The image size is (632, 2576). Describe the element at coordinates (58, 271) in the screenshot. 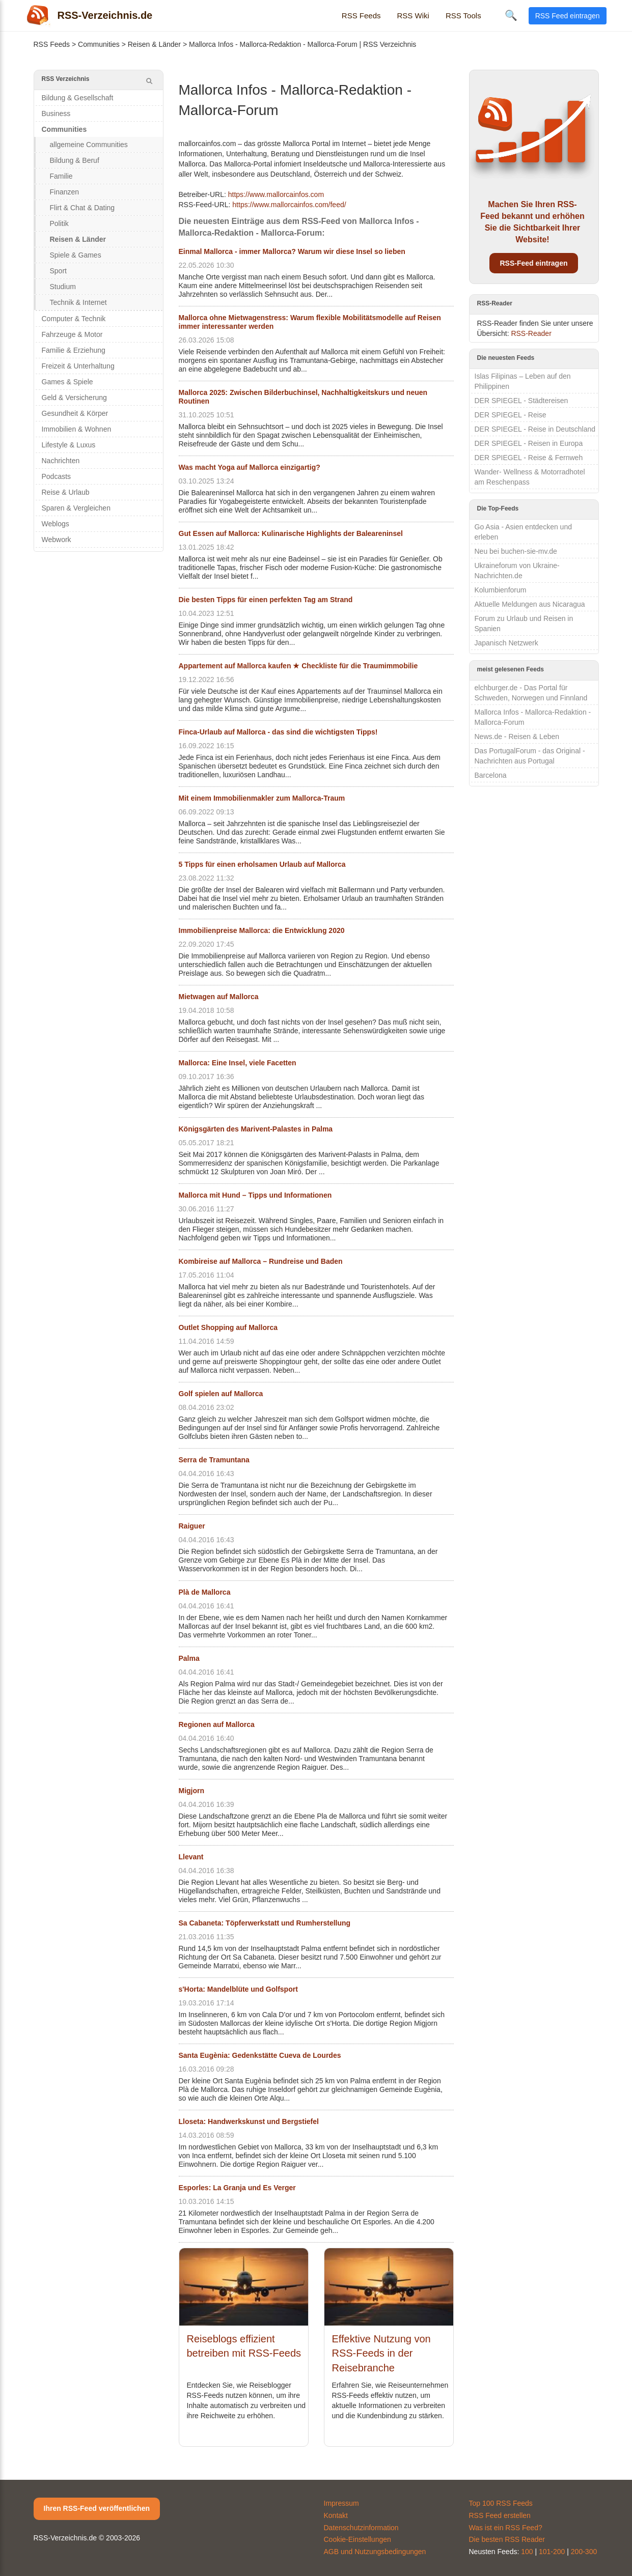

I see `Sport` at that location.